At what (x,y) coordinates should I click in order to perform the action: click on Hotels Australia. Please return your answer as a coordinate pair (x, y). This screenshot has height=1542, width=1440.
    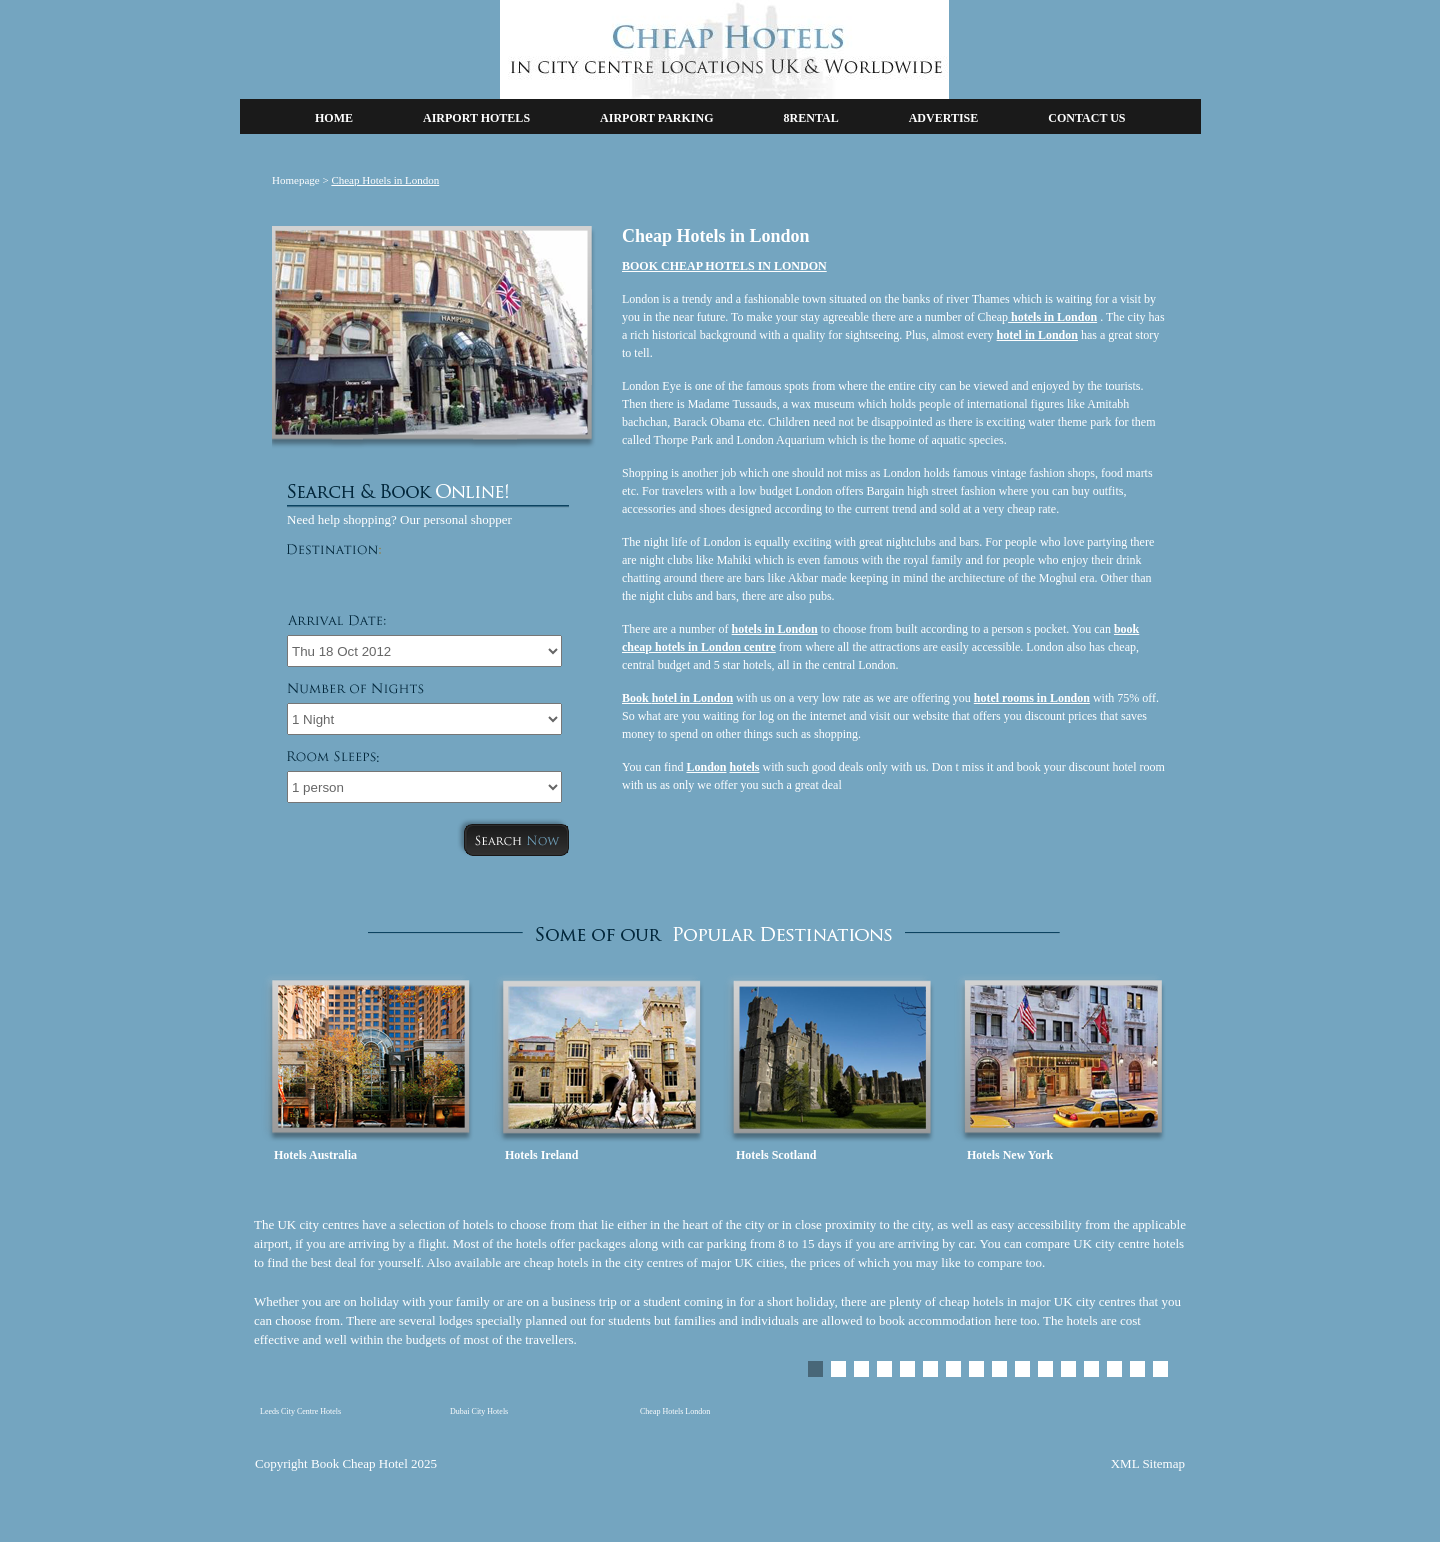
    Looking at the image, I should click on (315, 1155).